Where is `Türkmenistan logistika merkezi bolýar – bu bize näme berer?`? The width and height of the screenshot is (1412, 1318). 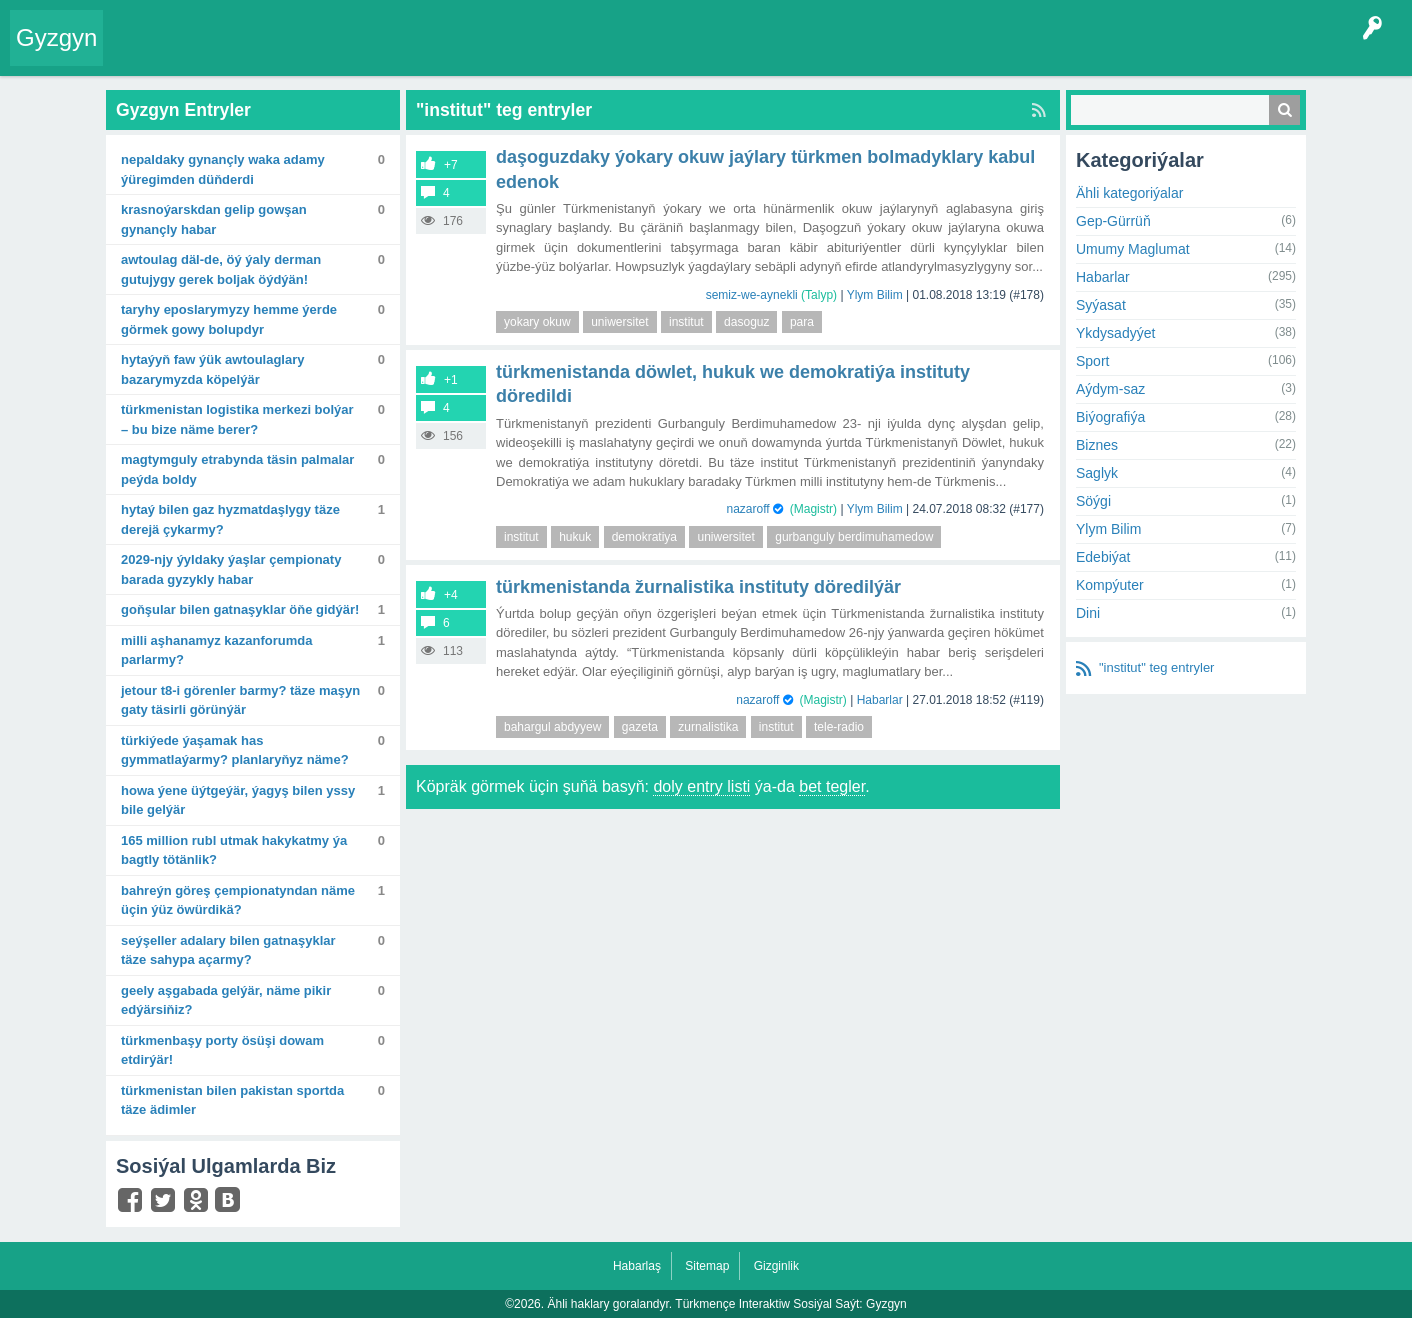
Türkmenistan logistika merkezi bolýar – bu bize näme berer? is located at coordinates (237, 419).